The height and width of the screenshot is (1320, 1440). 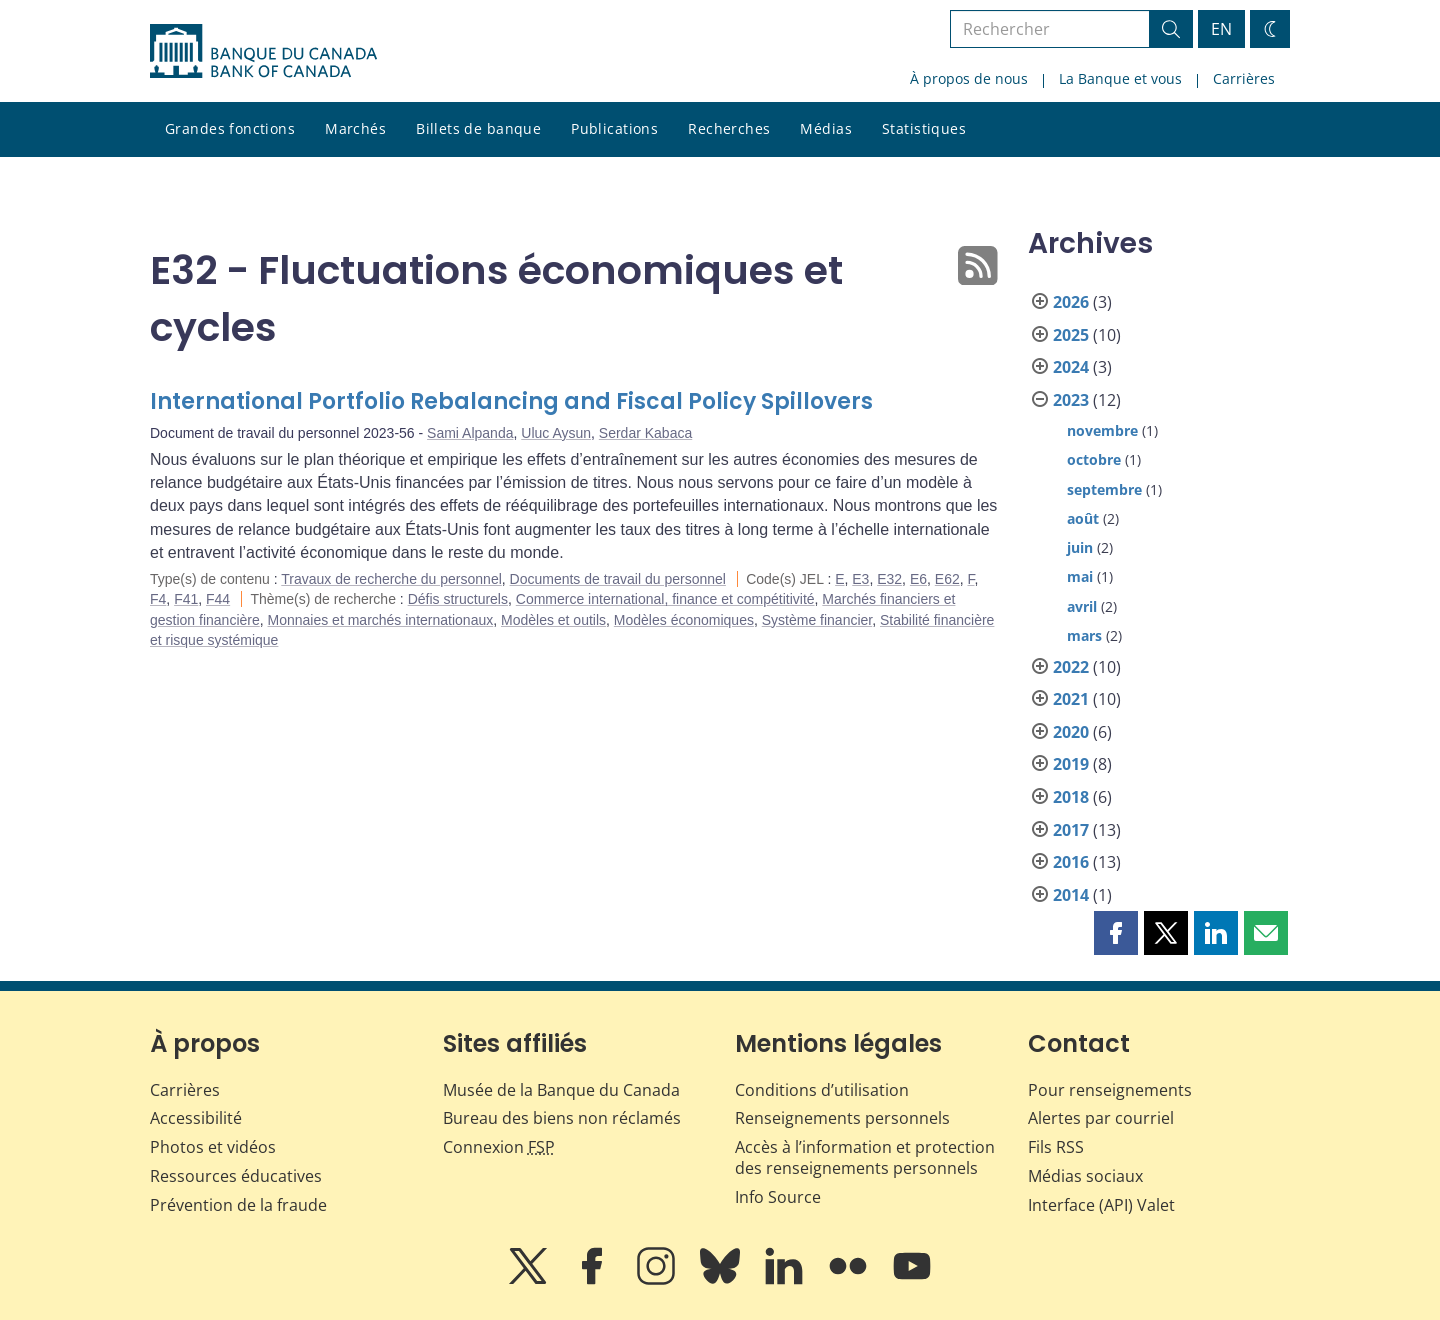 What do you see at coordinates (947, 579) in the screenshot?
I see `E62` at bounding box center [947, 579].